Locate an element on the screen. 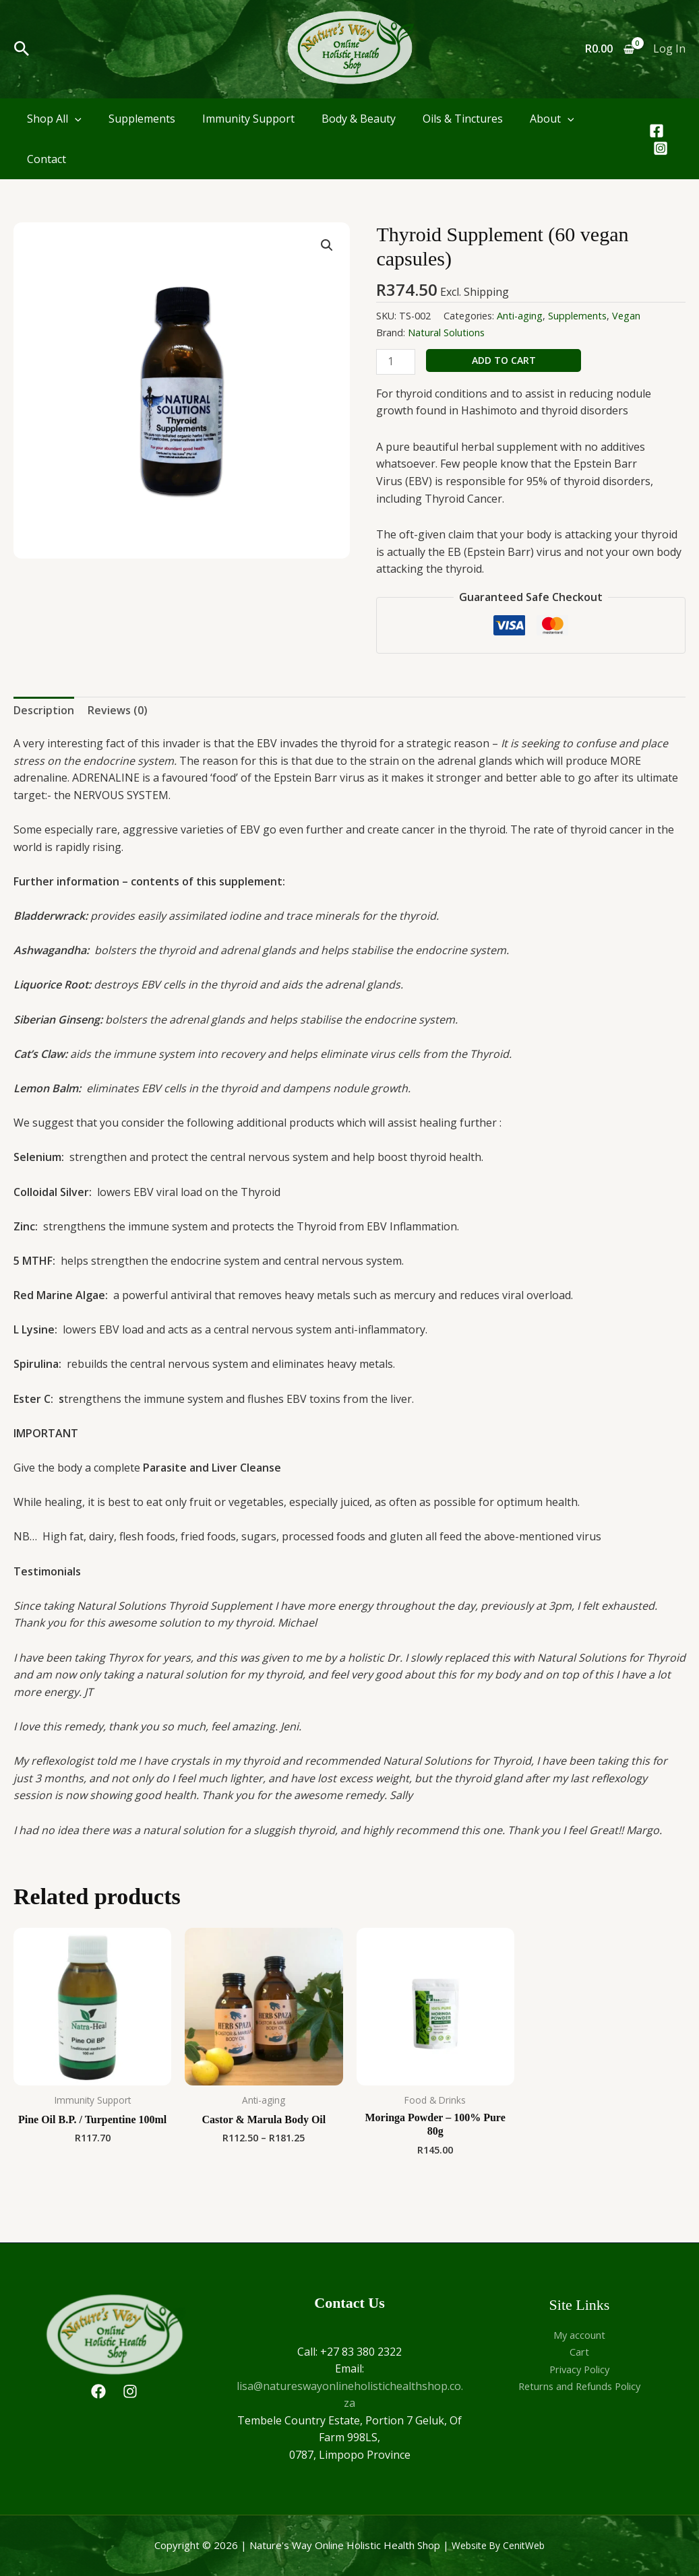 This screenshot has width=699, height=2576. [application] is located at coordinates (75, 118).